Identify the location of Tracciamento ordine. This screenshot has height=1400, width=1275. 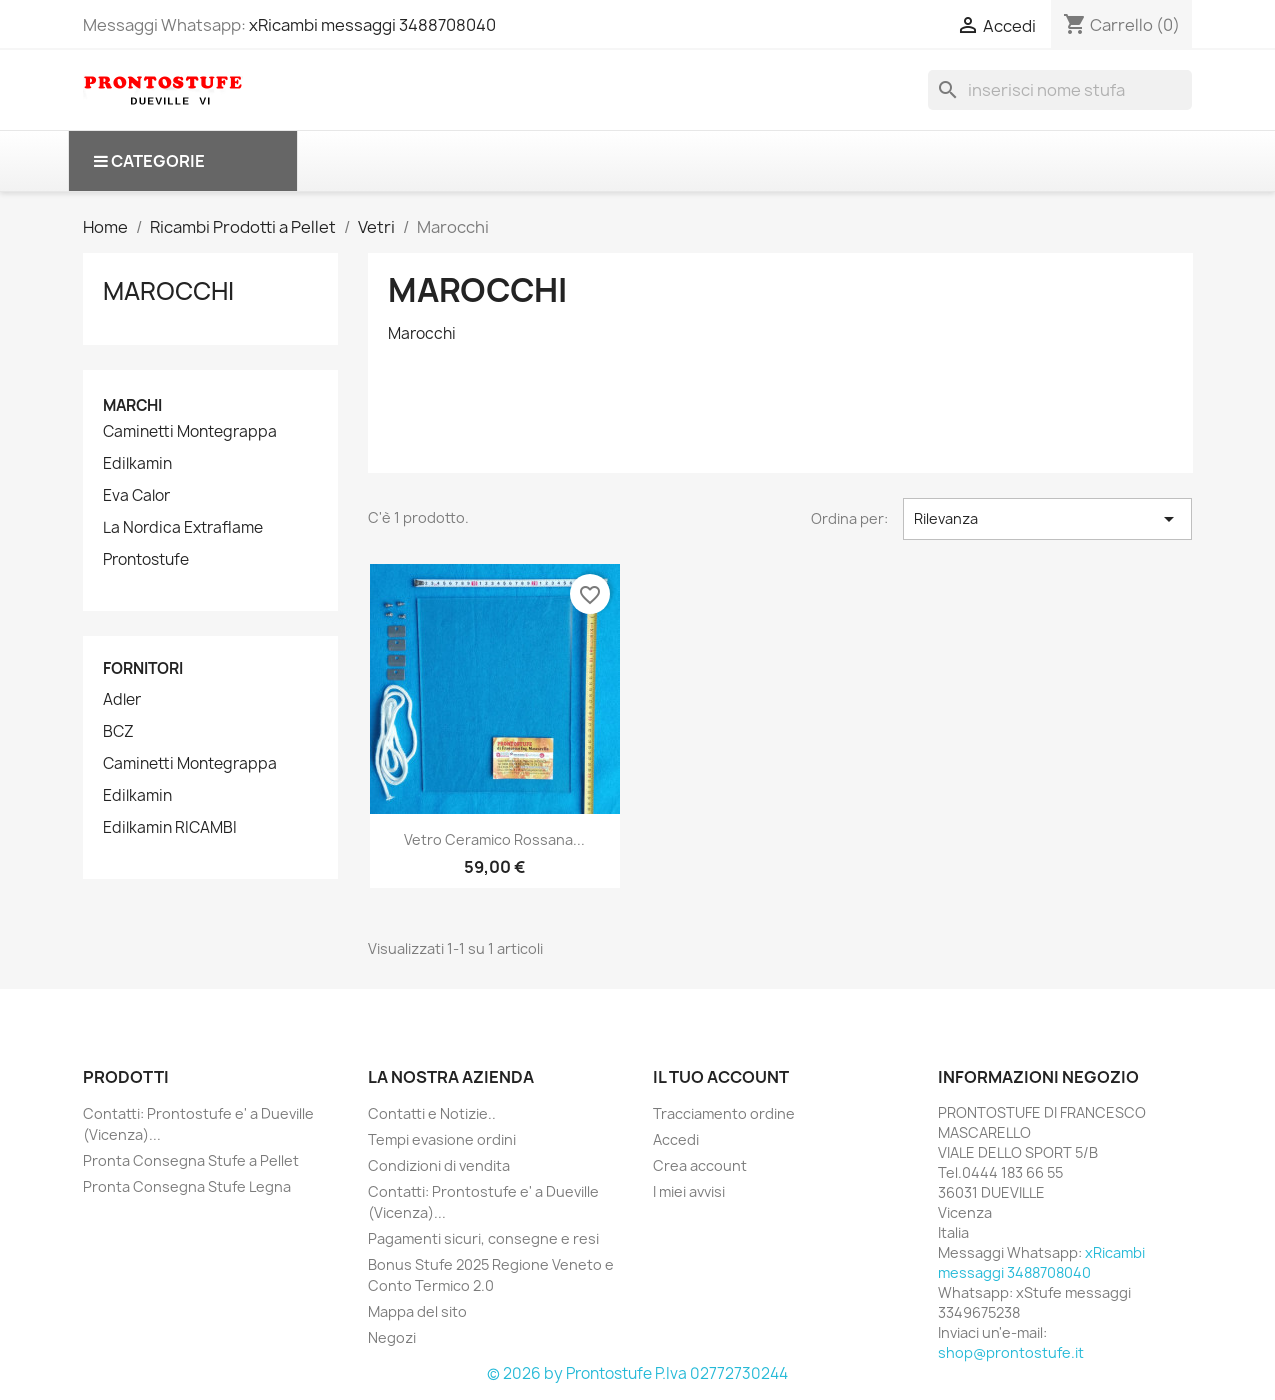
(724, 1113).